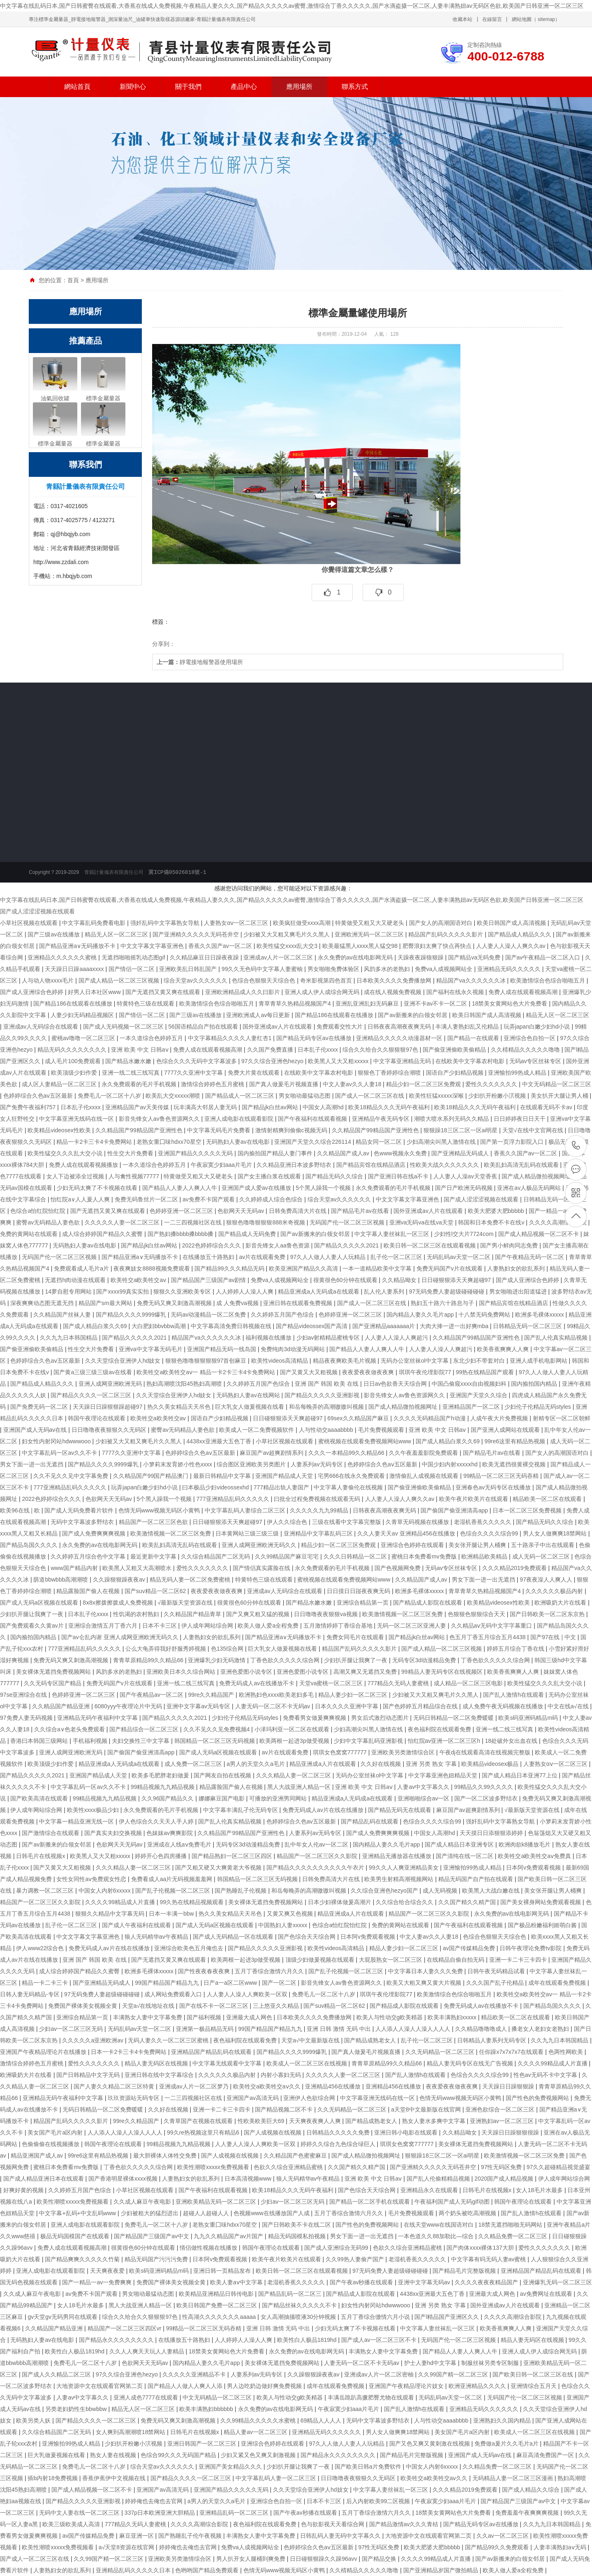  I want to click on 国产精品综合一区二区三区, so click(144, 1729).